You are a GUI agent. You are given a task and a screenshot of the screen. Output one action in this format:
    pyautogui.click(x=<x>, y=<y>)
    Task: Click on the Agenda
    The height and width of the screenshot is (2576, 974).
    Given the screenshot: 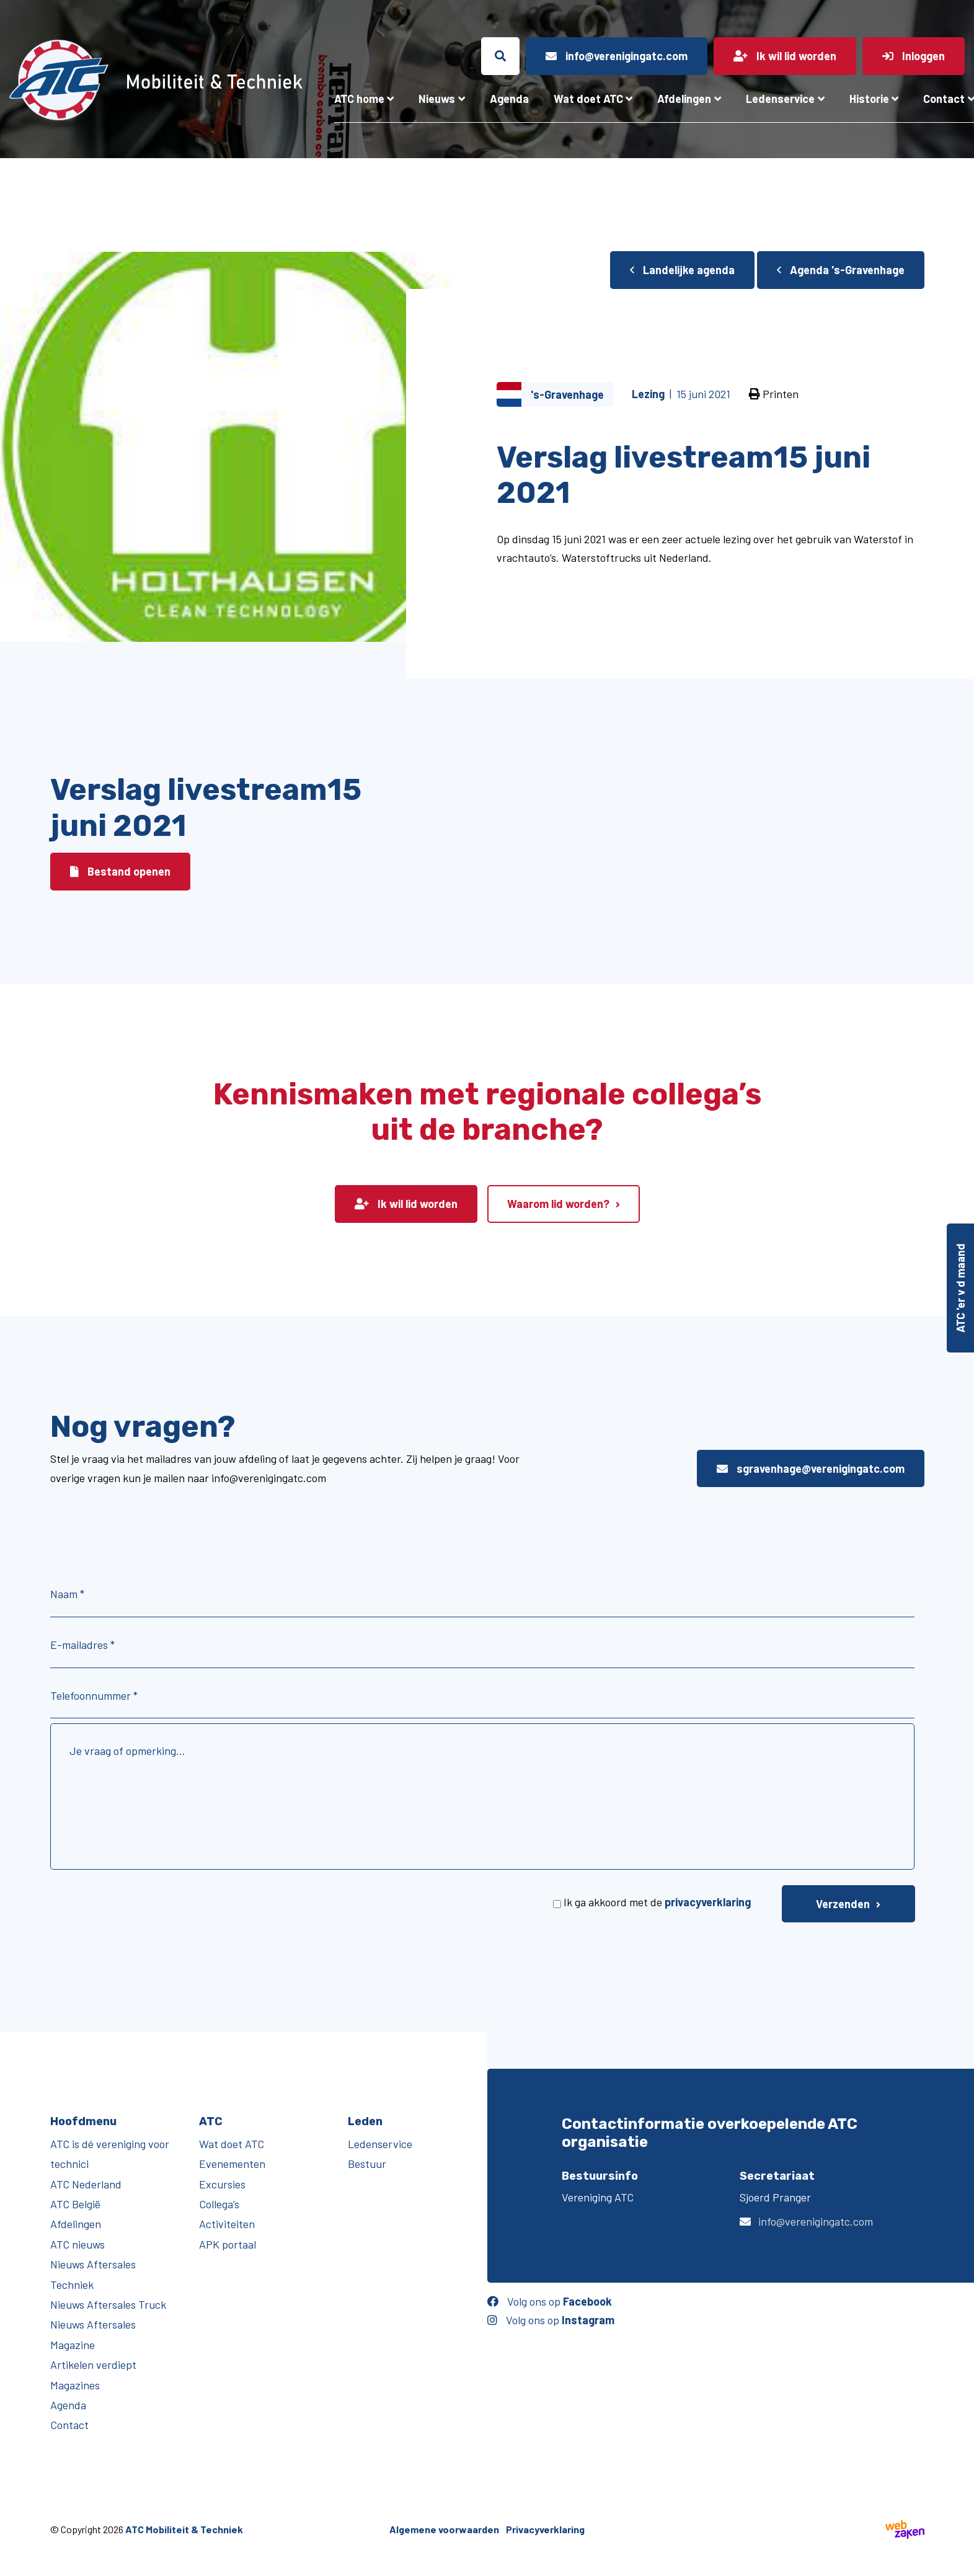 What is the action you would take?
    pyautogui.click(x=509, y=98)
    